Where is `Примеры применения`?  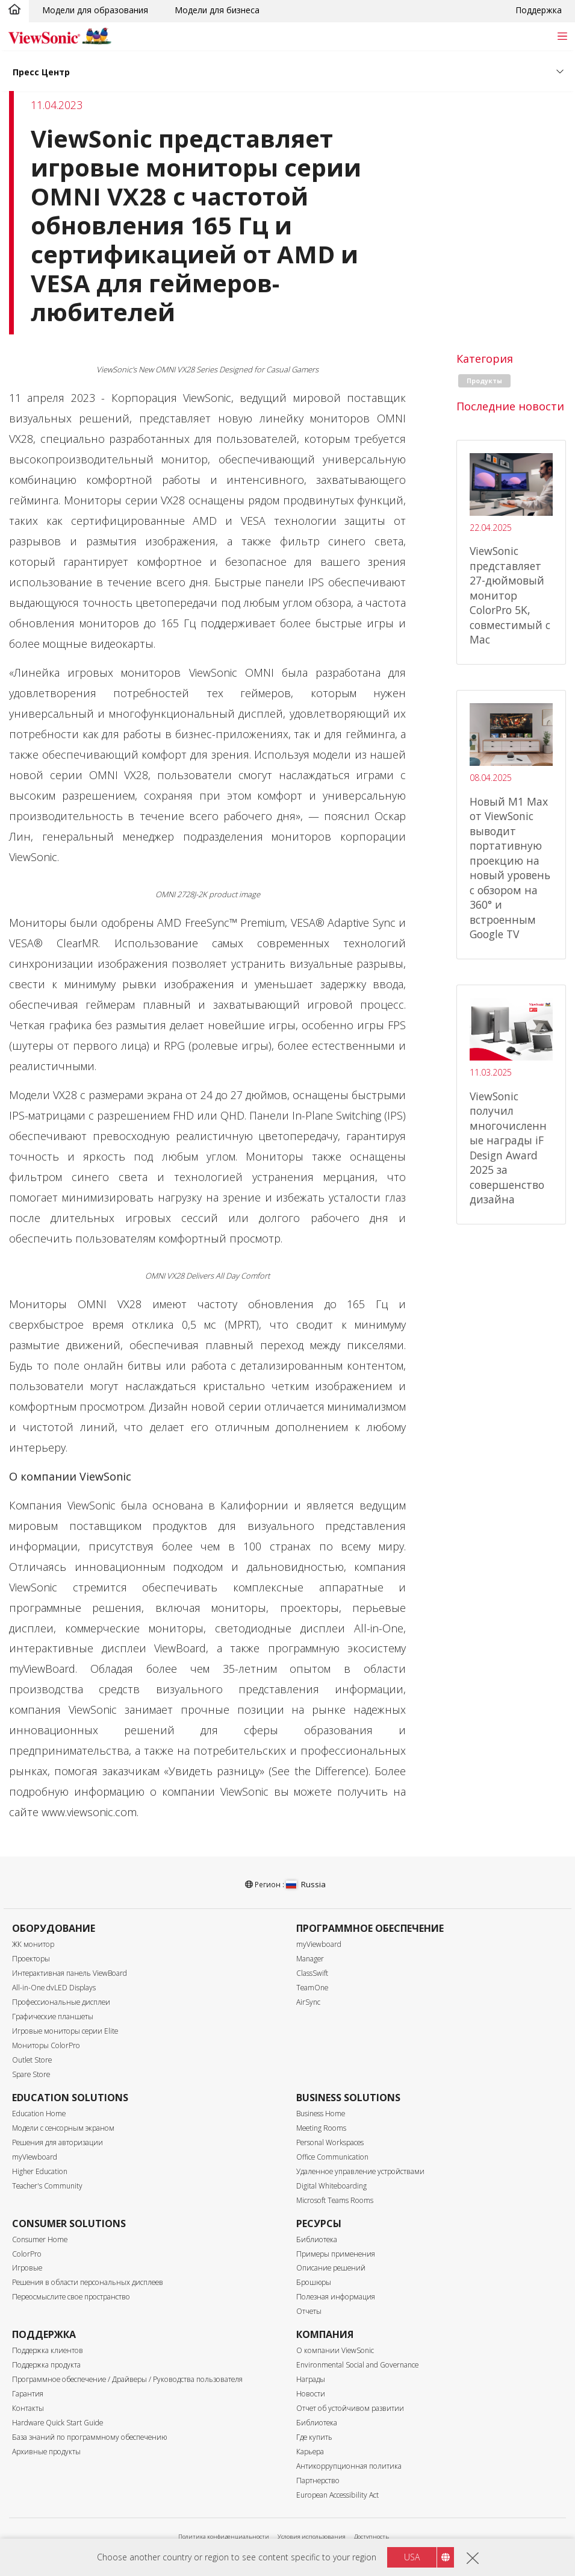
Примеры применения is located at coordinates (335, 2254).